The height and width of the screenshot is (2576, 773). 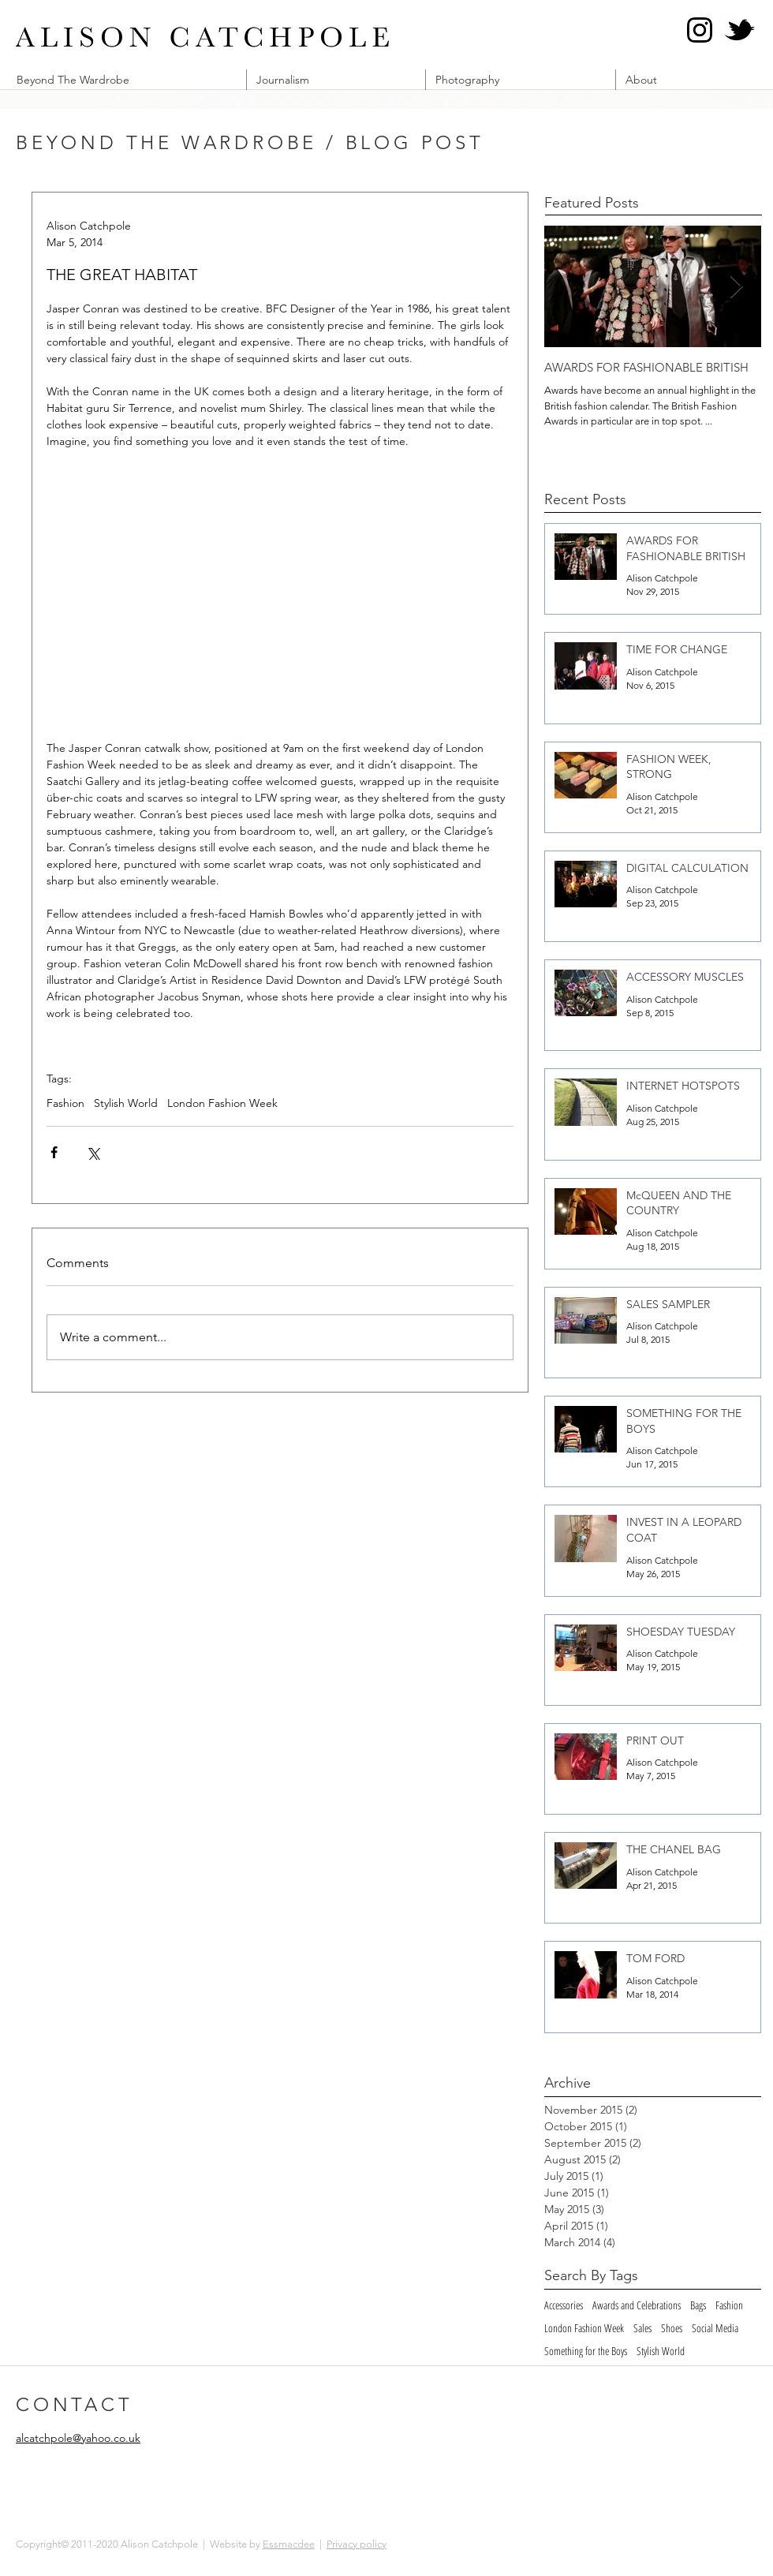 What do you see at coordinates (54, 1152) in the screenshot?
I see `[Share via Facebook]` at bounding box center [54, 1152].